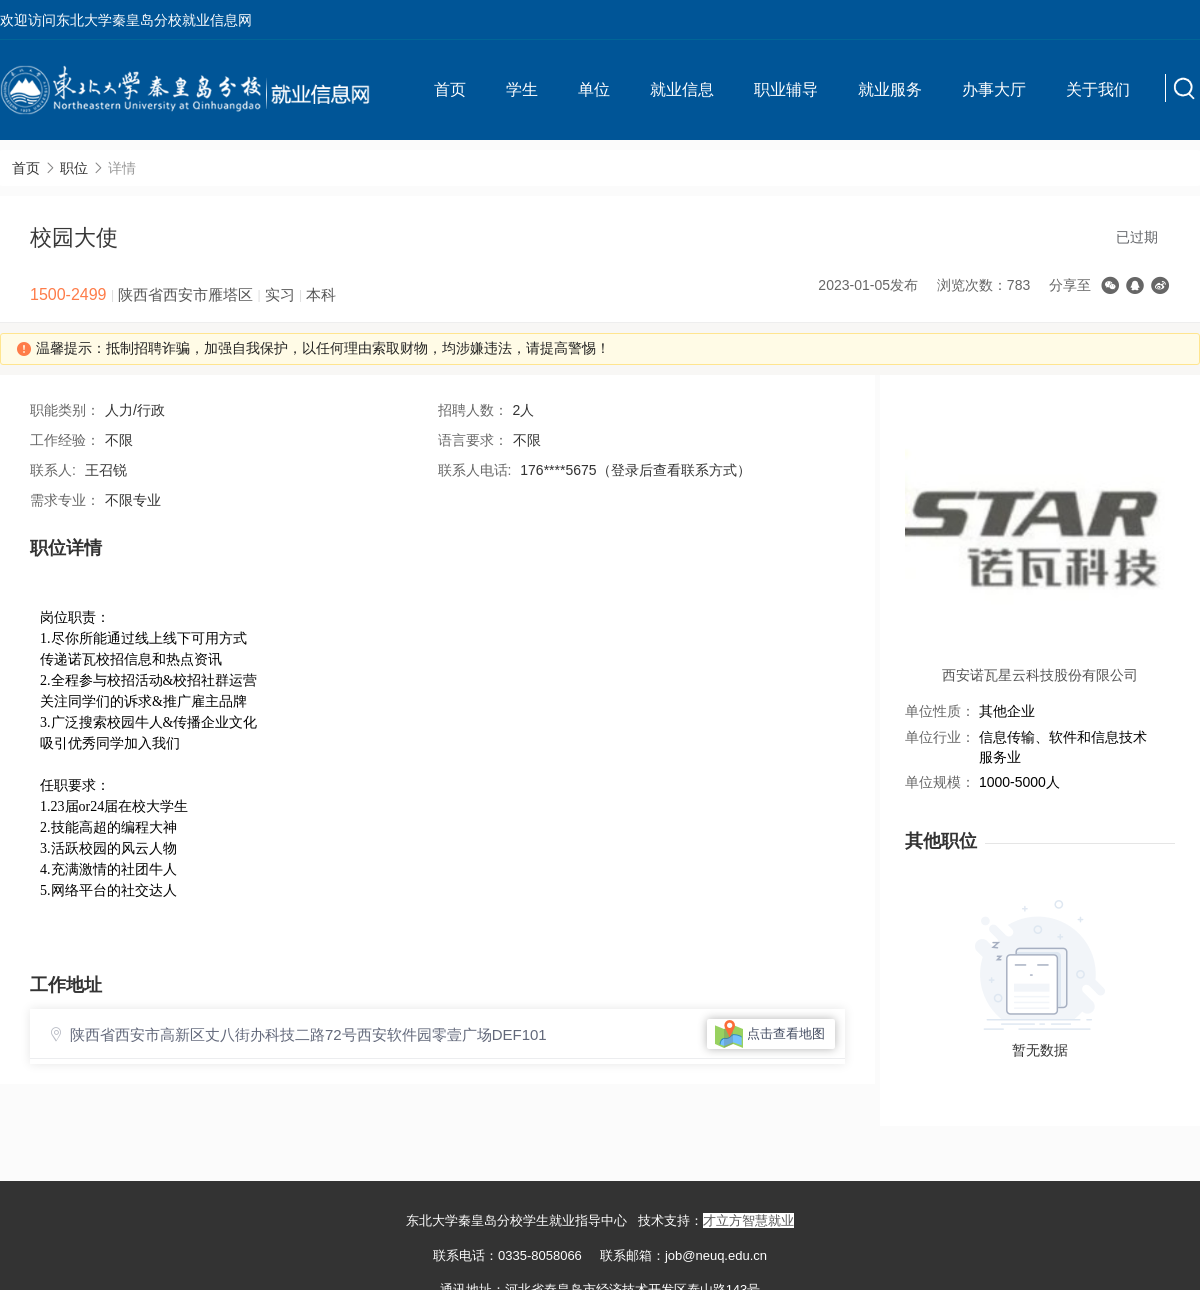 This screenshot has height=1290, width=1200. I want to click on 已过期, so click(1137, 237).